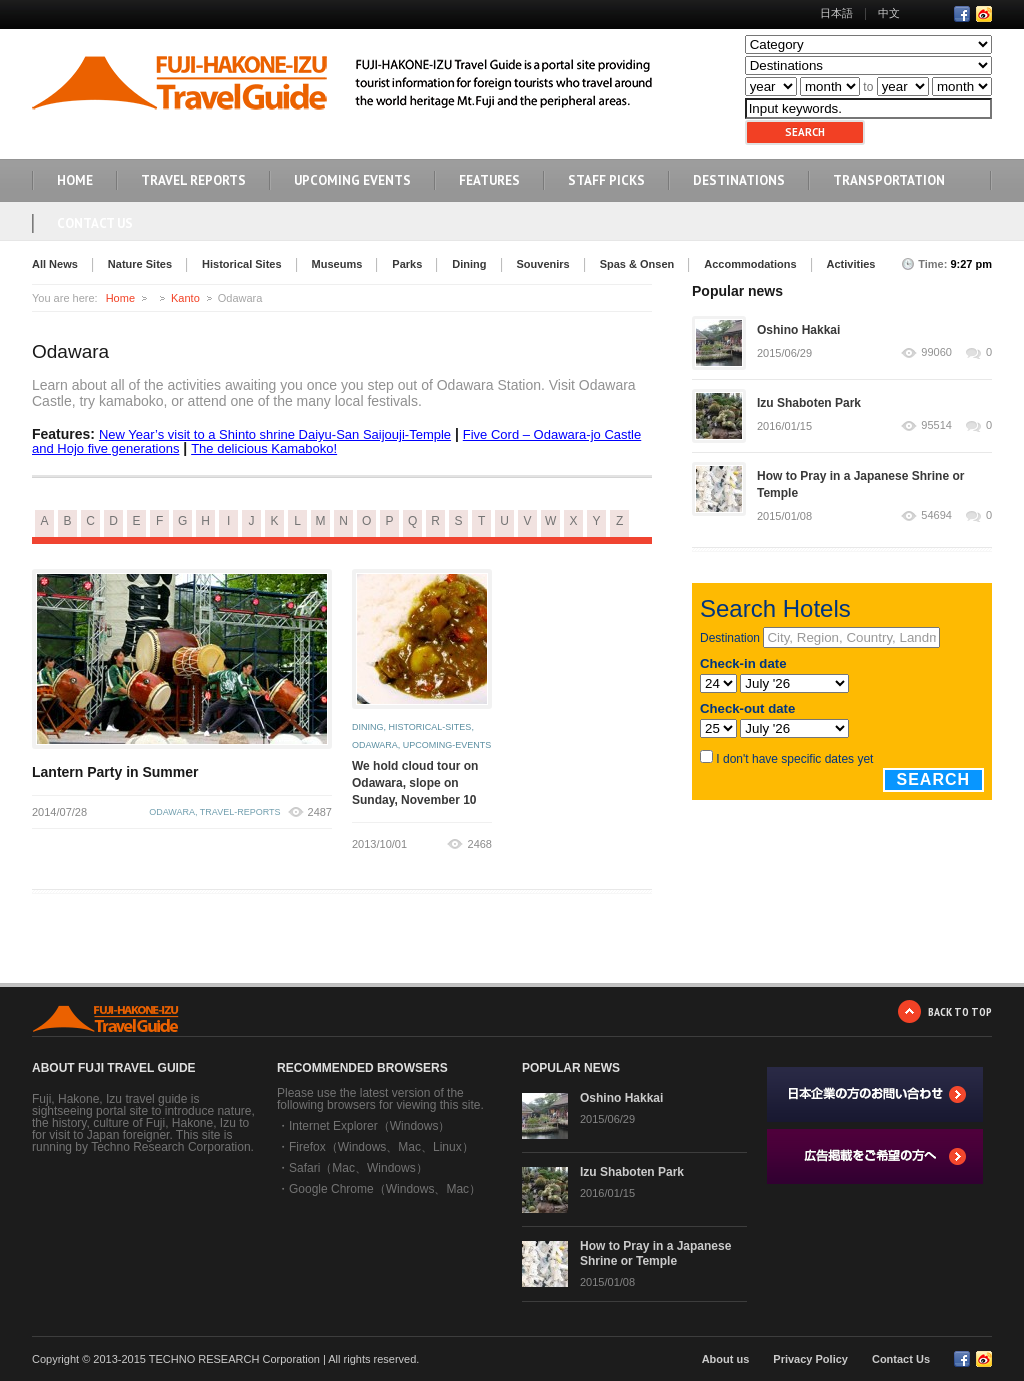  What do you see at coordinates (55, 264) in the screenshot?
I see `All News` at bounding box center [55, 264].